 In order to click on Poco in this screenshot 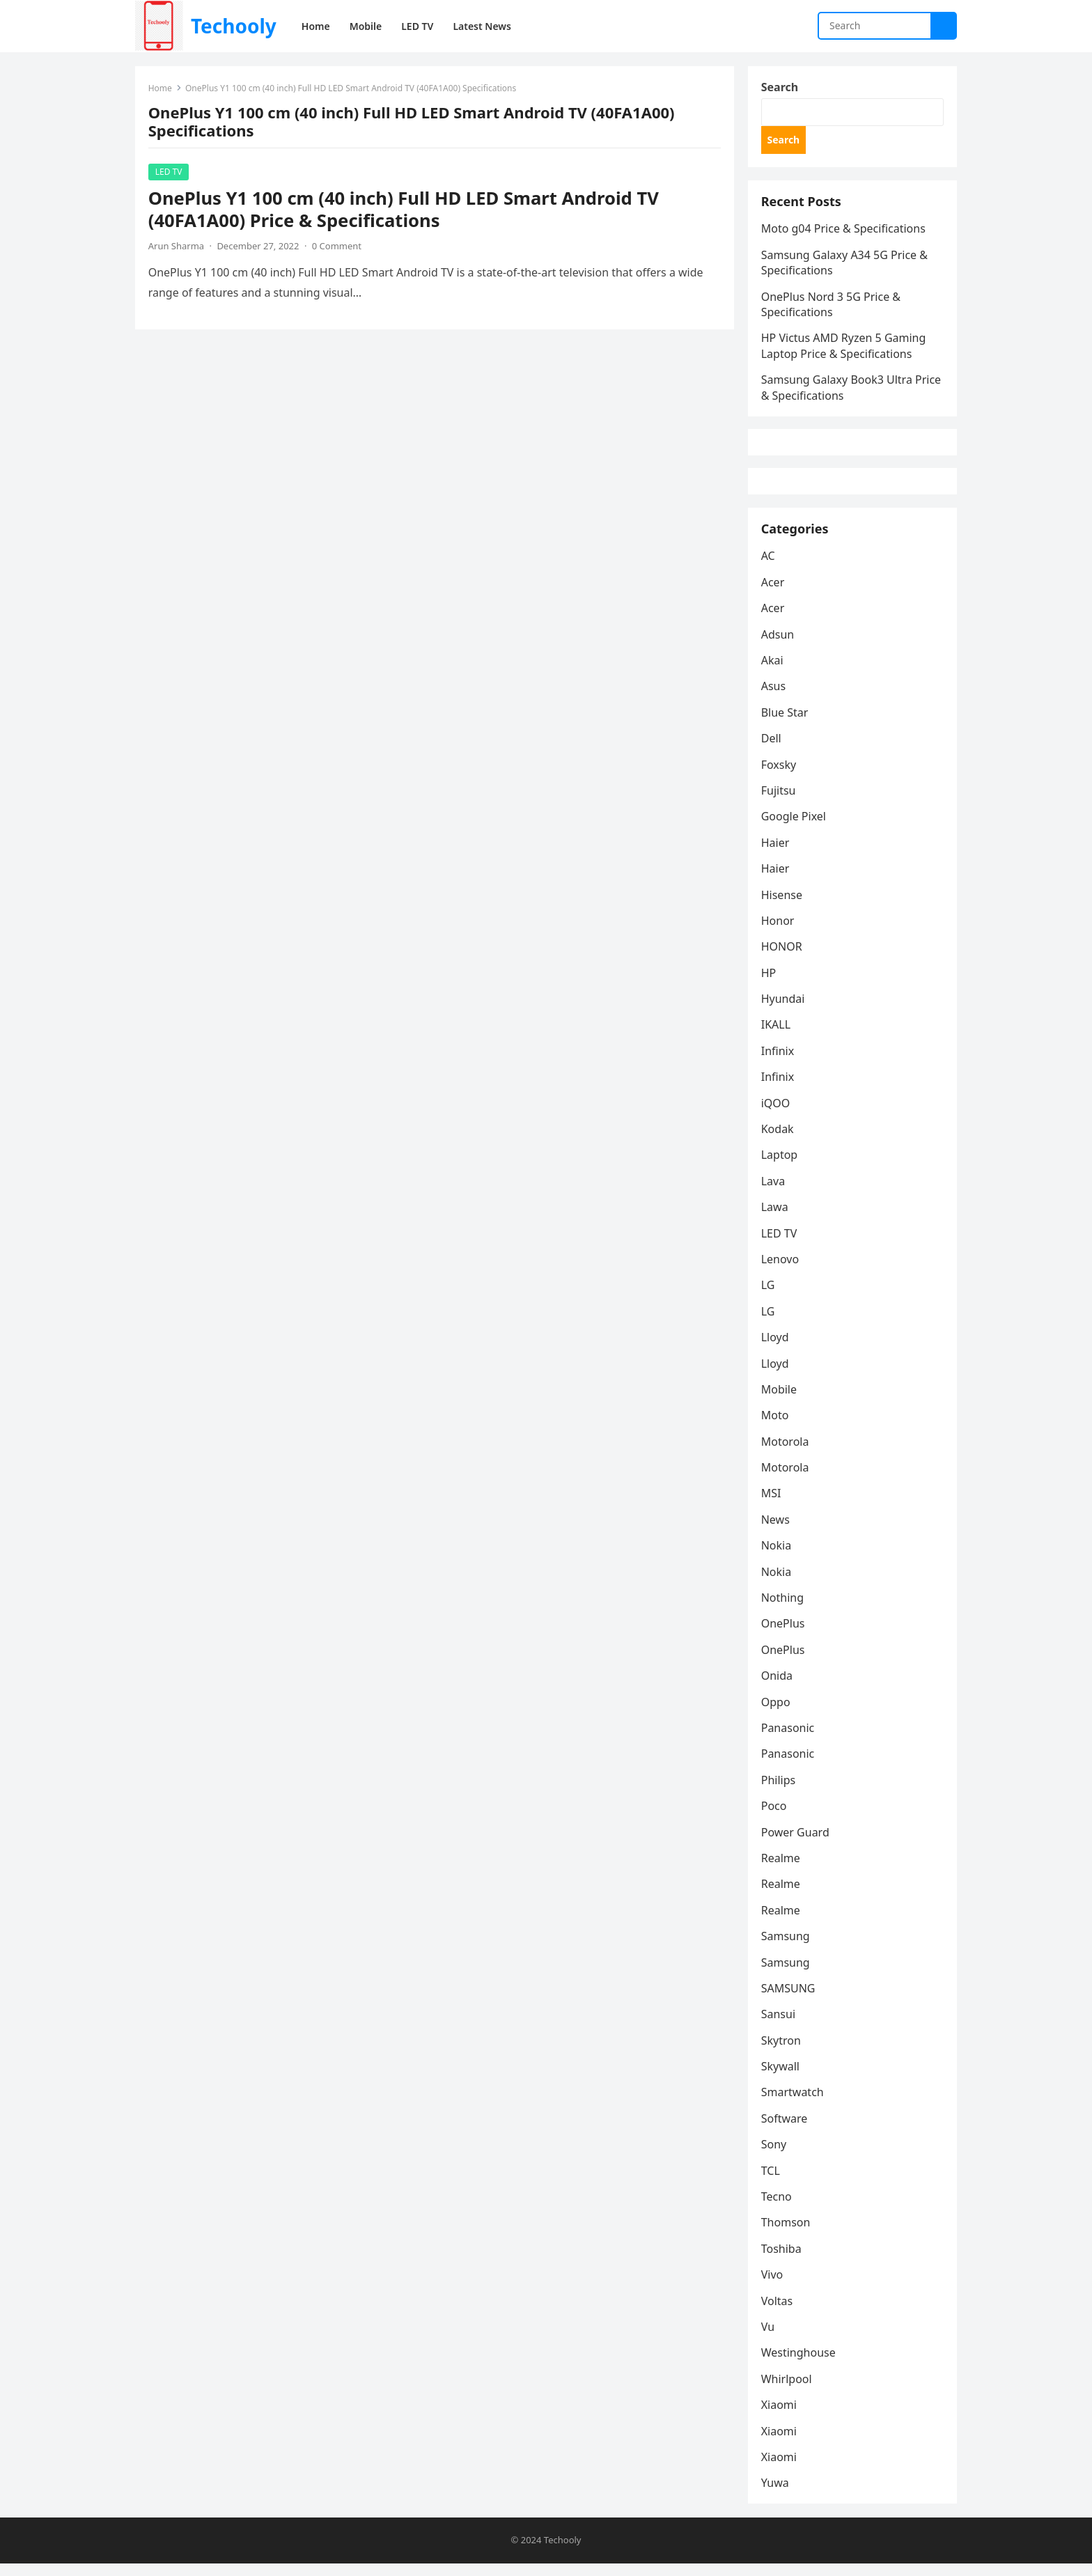, I will do `click(775, 1817)`.